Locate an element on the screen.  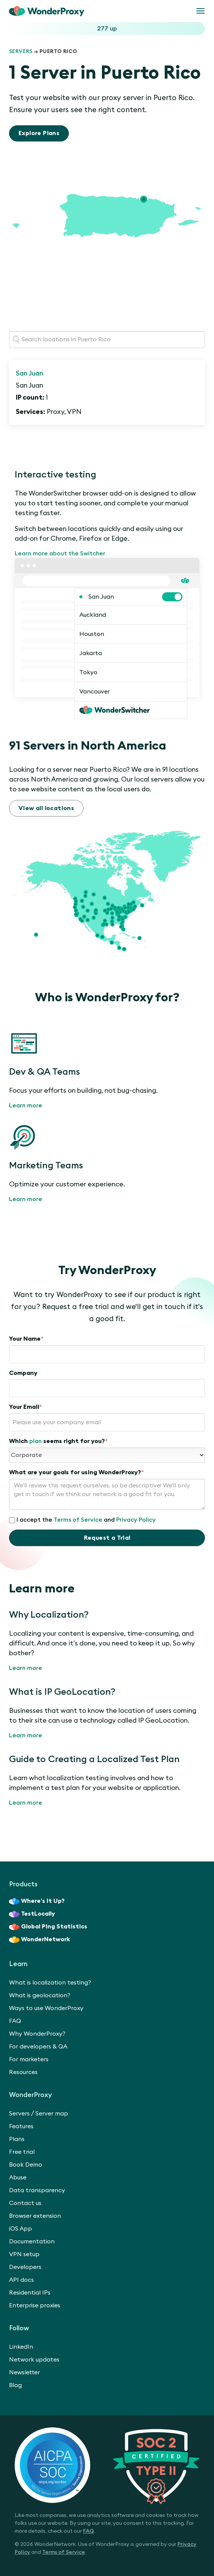
Abuse is located at coordinates (17, 2178).